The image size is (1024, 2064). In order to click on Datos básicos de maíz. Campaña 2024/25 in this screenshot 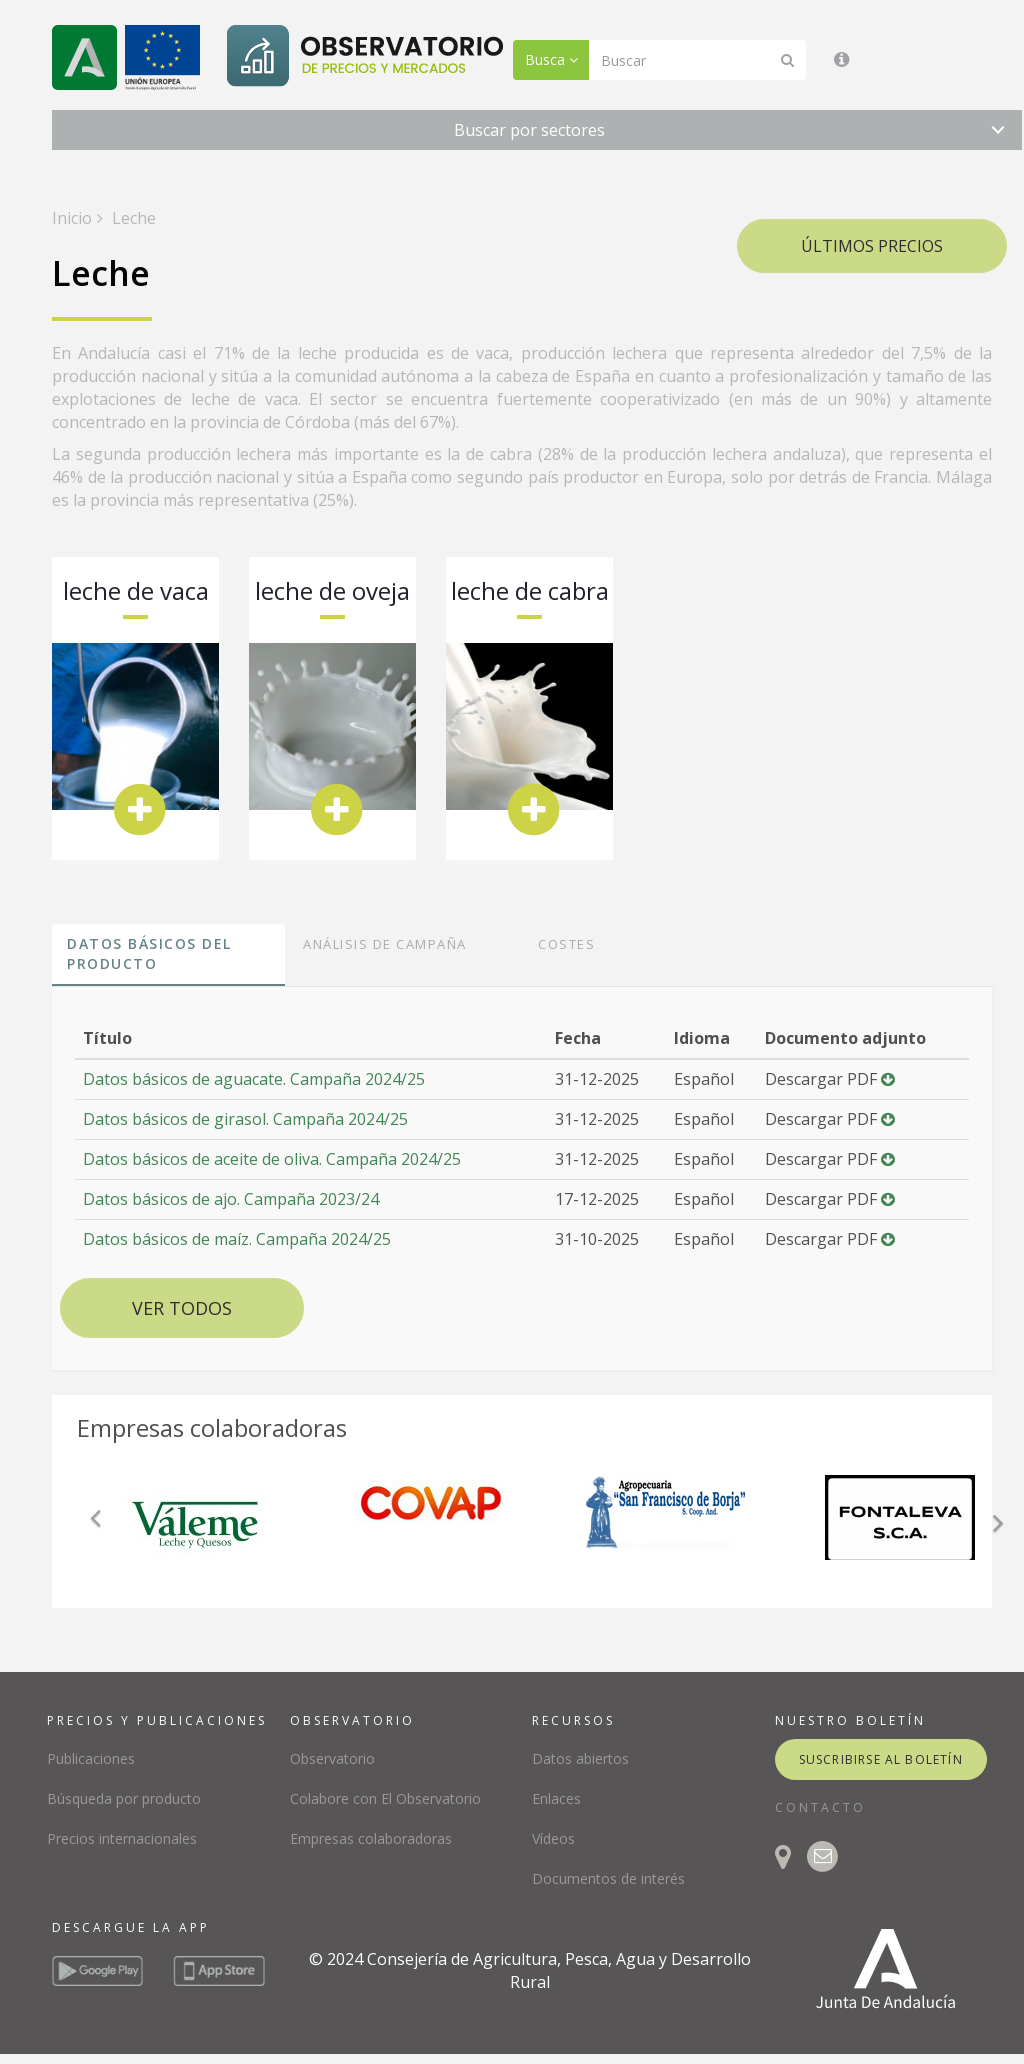, I will do `click(237, 1239)`.